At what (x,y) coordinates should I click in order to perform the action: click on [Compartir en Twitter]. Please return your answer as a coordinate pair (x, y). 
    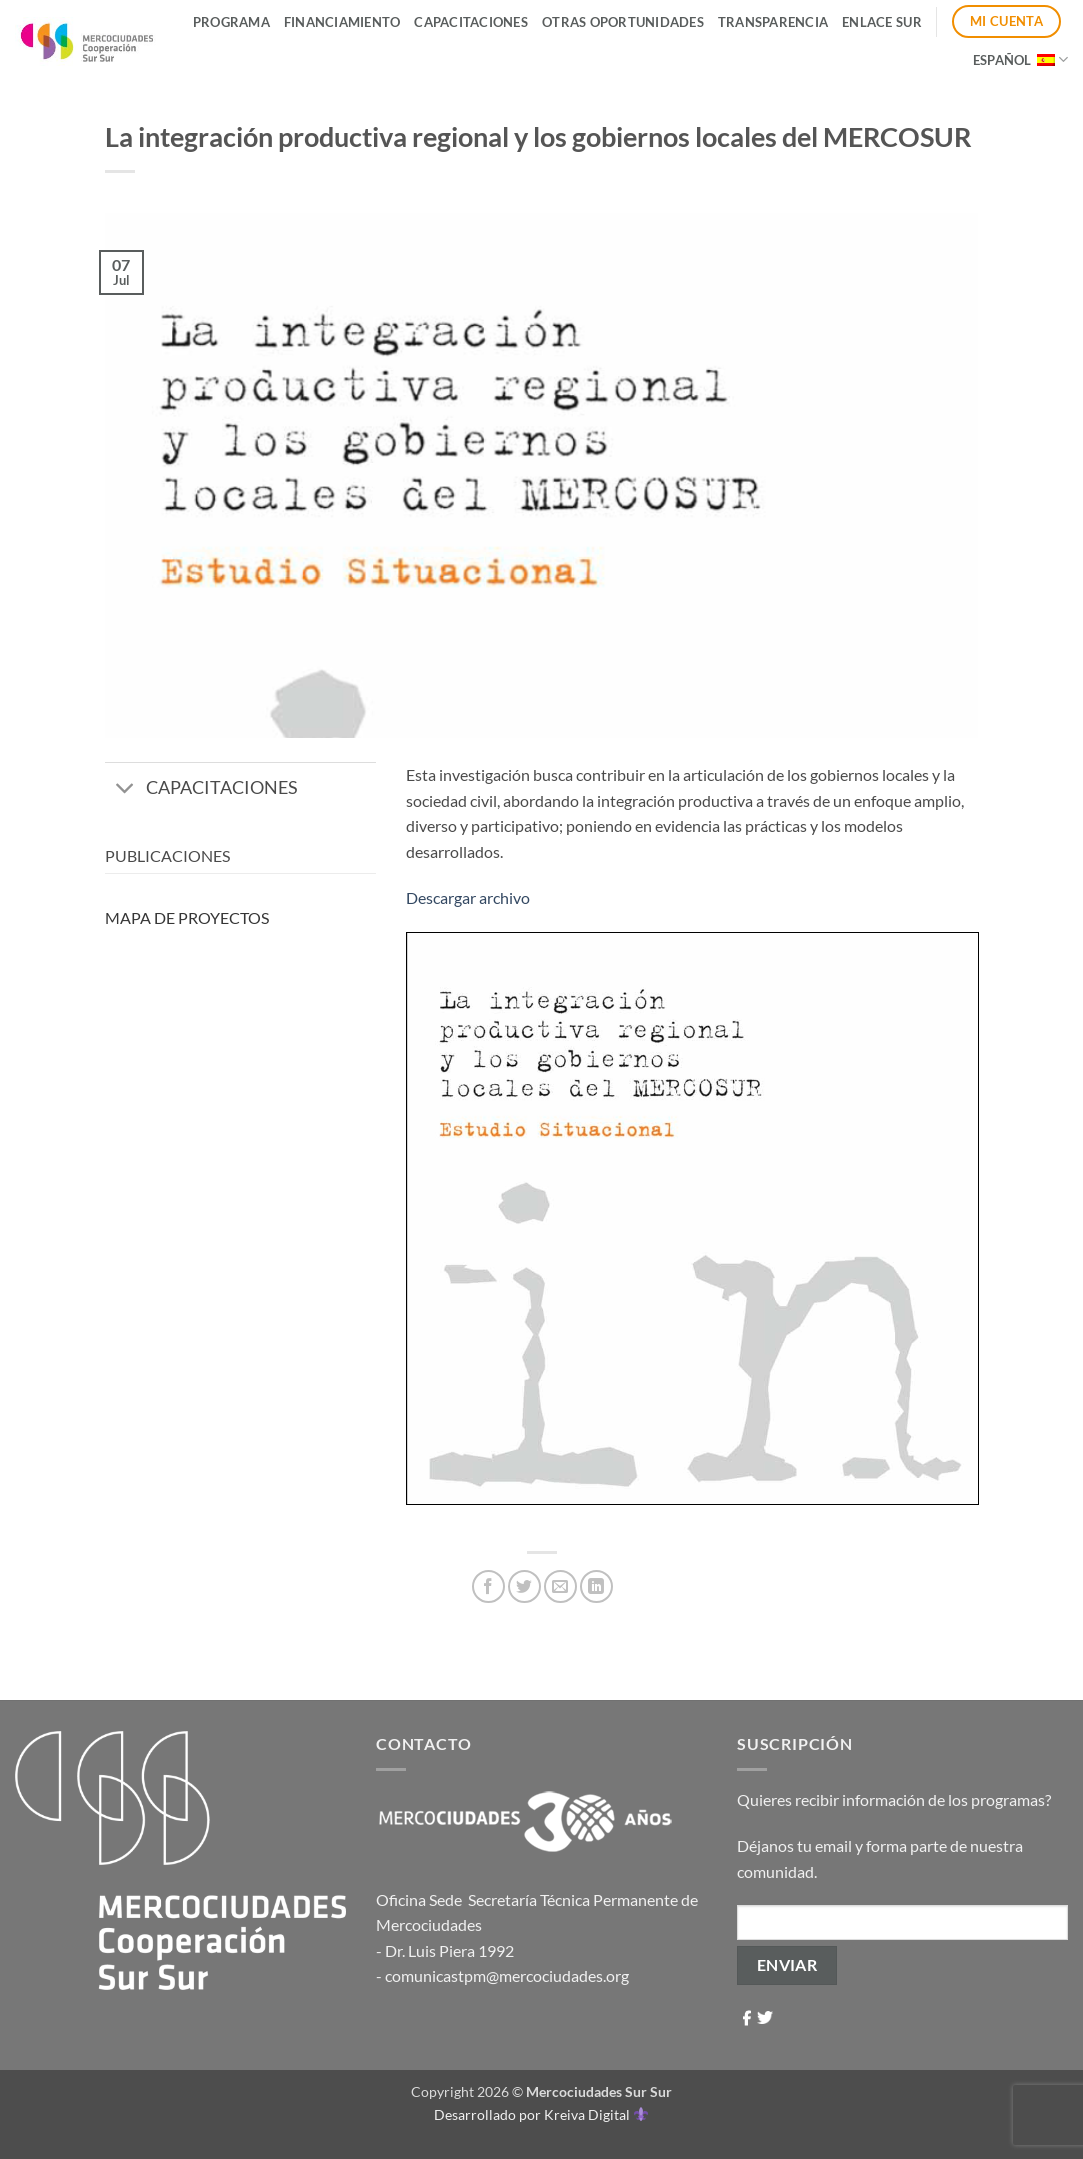
    Looking at the image, I should click on (524, 1586).